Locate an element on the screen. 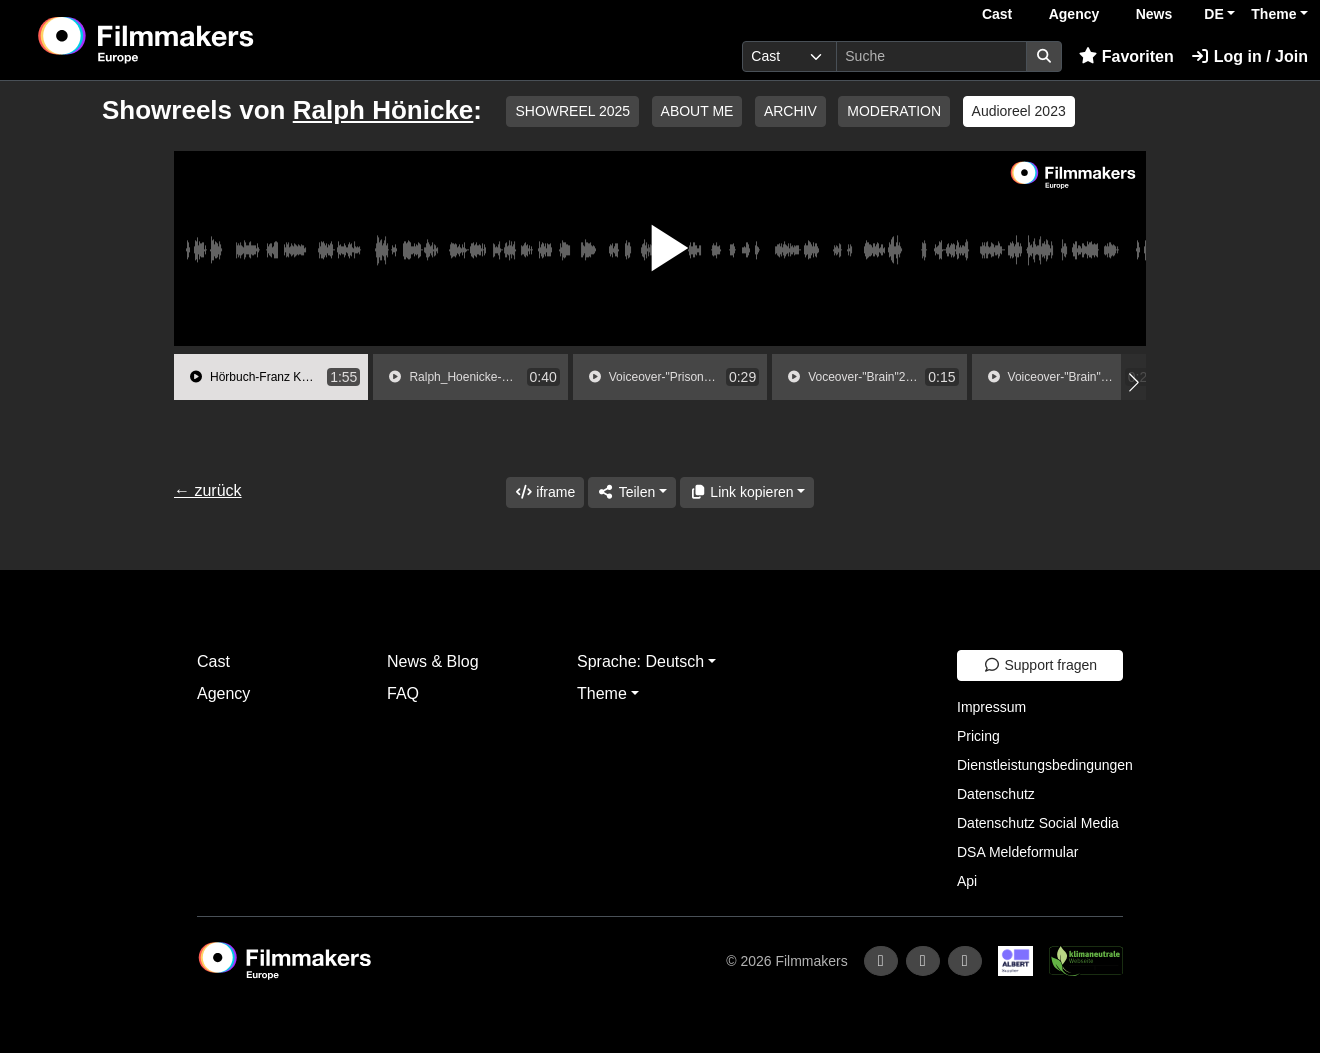 Image resolution: width=1320 pixels, height=1053 pixels. Dienstleistungsbedingungen is located at coordinates (1045, 765).